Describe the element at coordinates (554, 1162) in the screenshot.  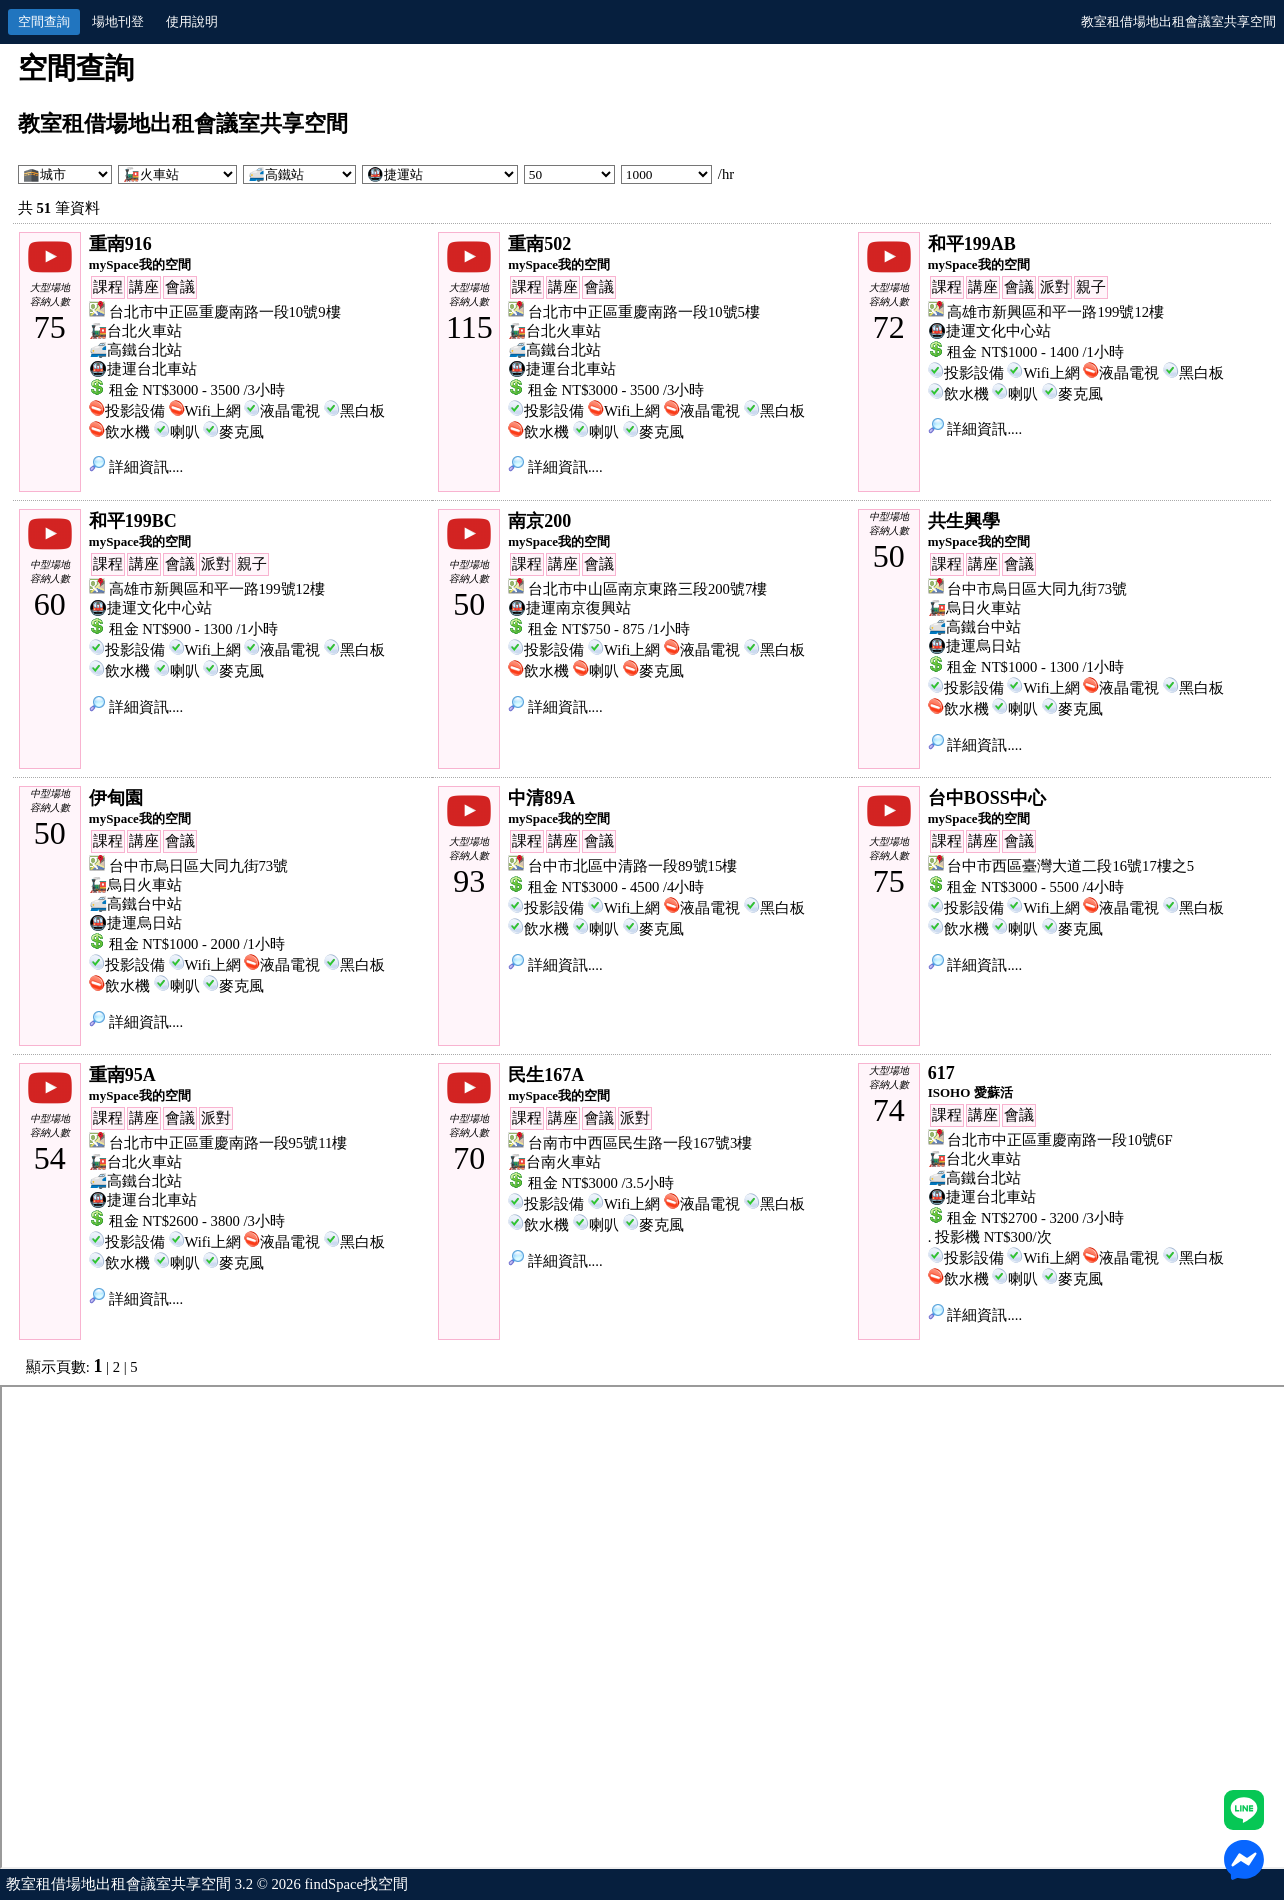
I see `🚂台南火車站` at that location.